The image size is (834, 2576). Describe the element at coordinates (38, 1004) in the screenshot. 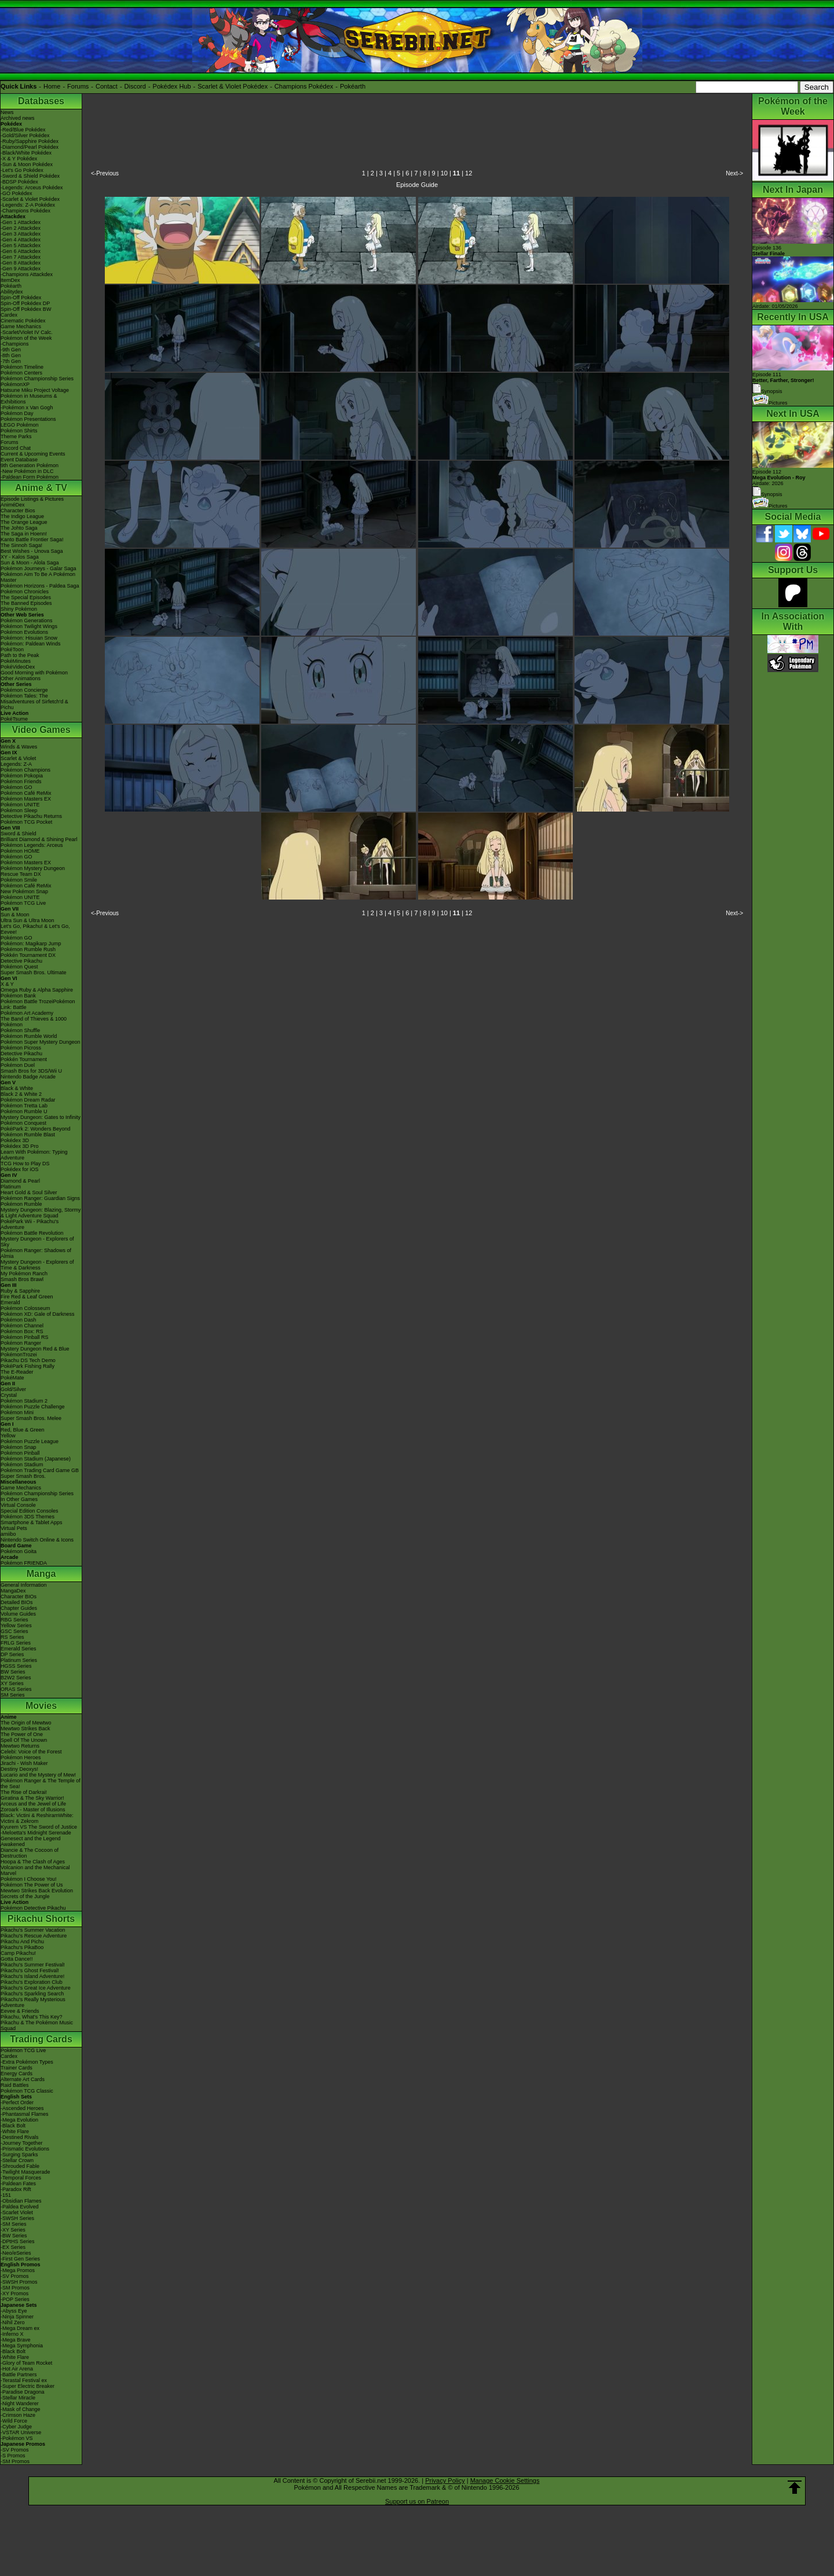

I see `Pokémon Battle TrozeiPokémon Link: Battle` at that location.